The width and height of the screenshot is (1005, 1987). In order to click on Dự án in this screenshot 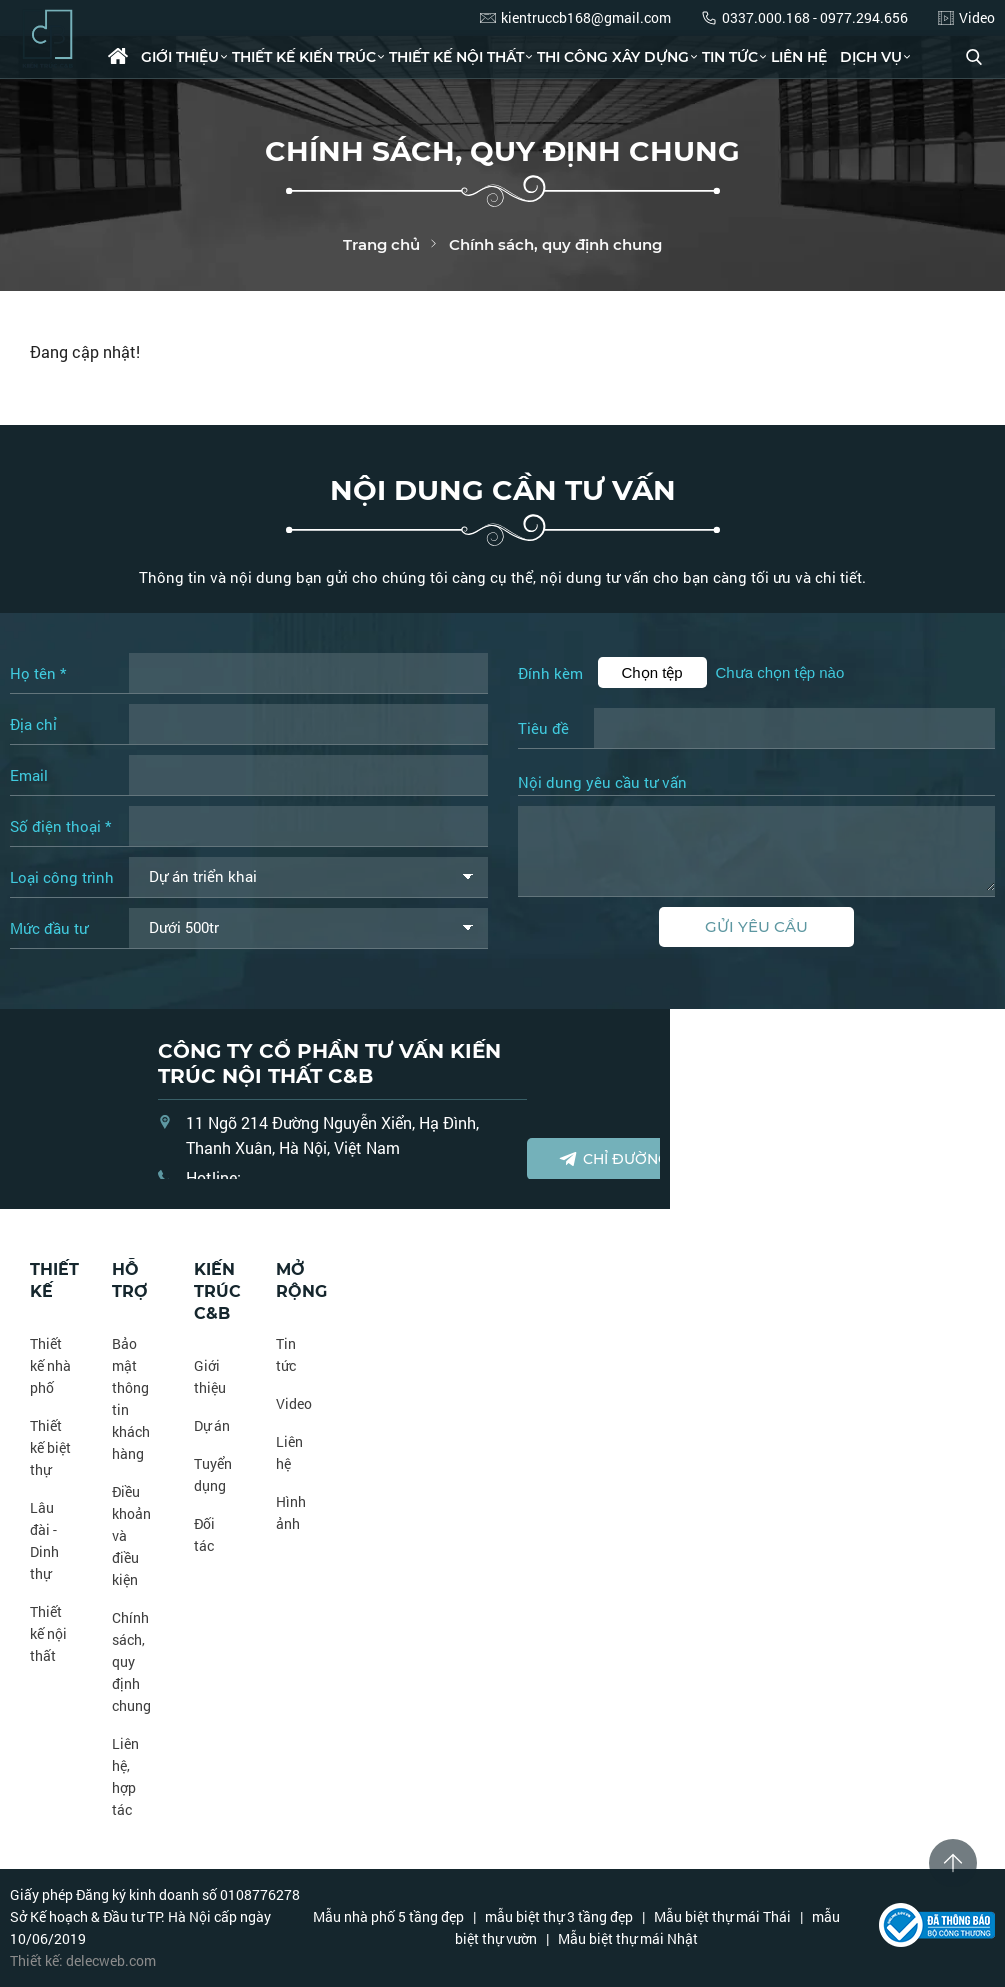, I will do `click(212, 1425)`.